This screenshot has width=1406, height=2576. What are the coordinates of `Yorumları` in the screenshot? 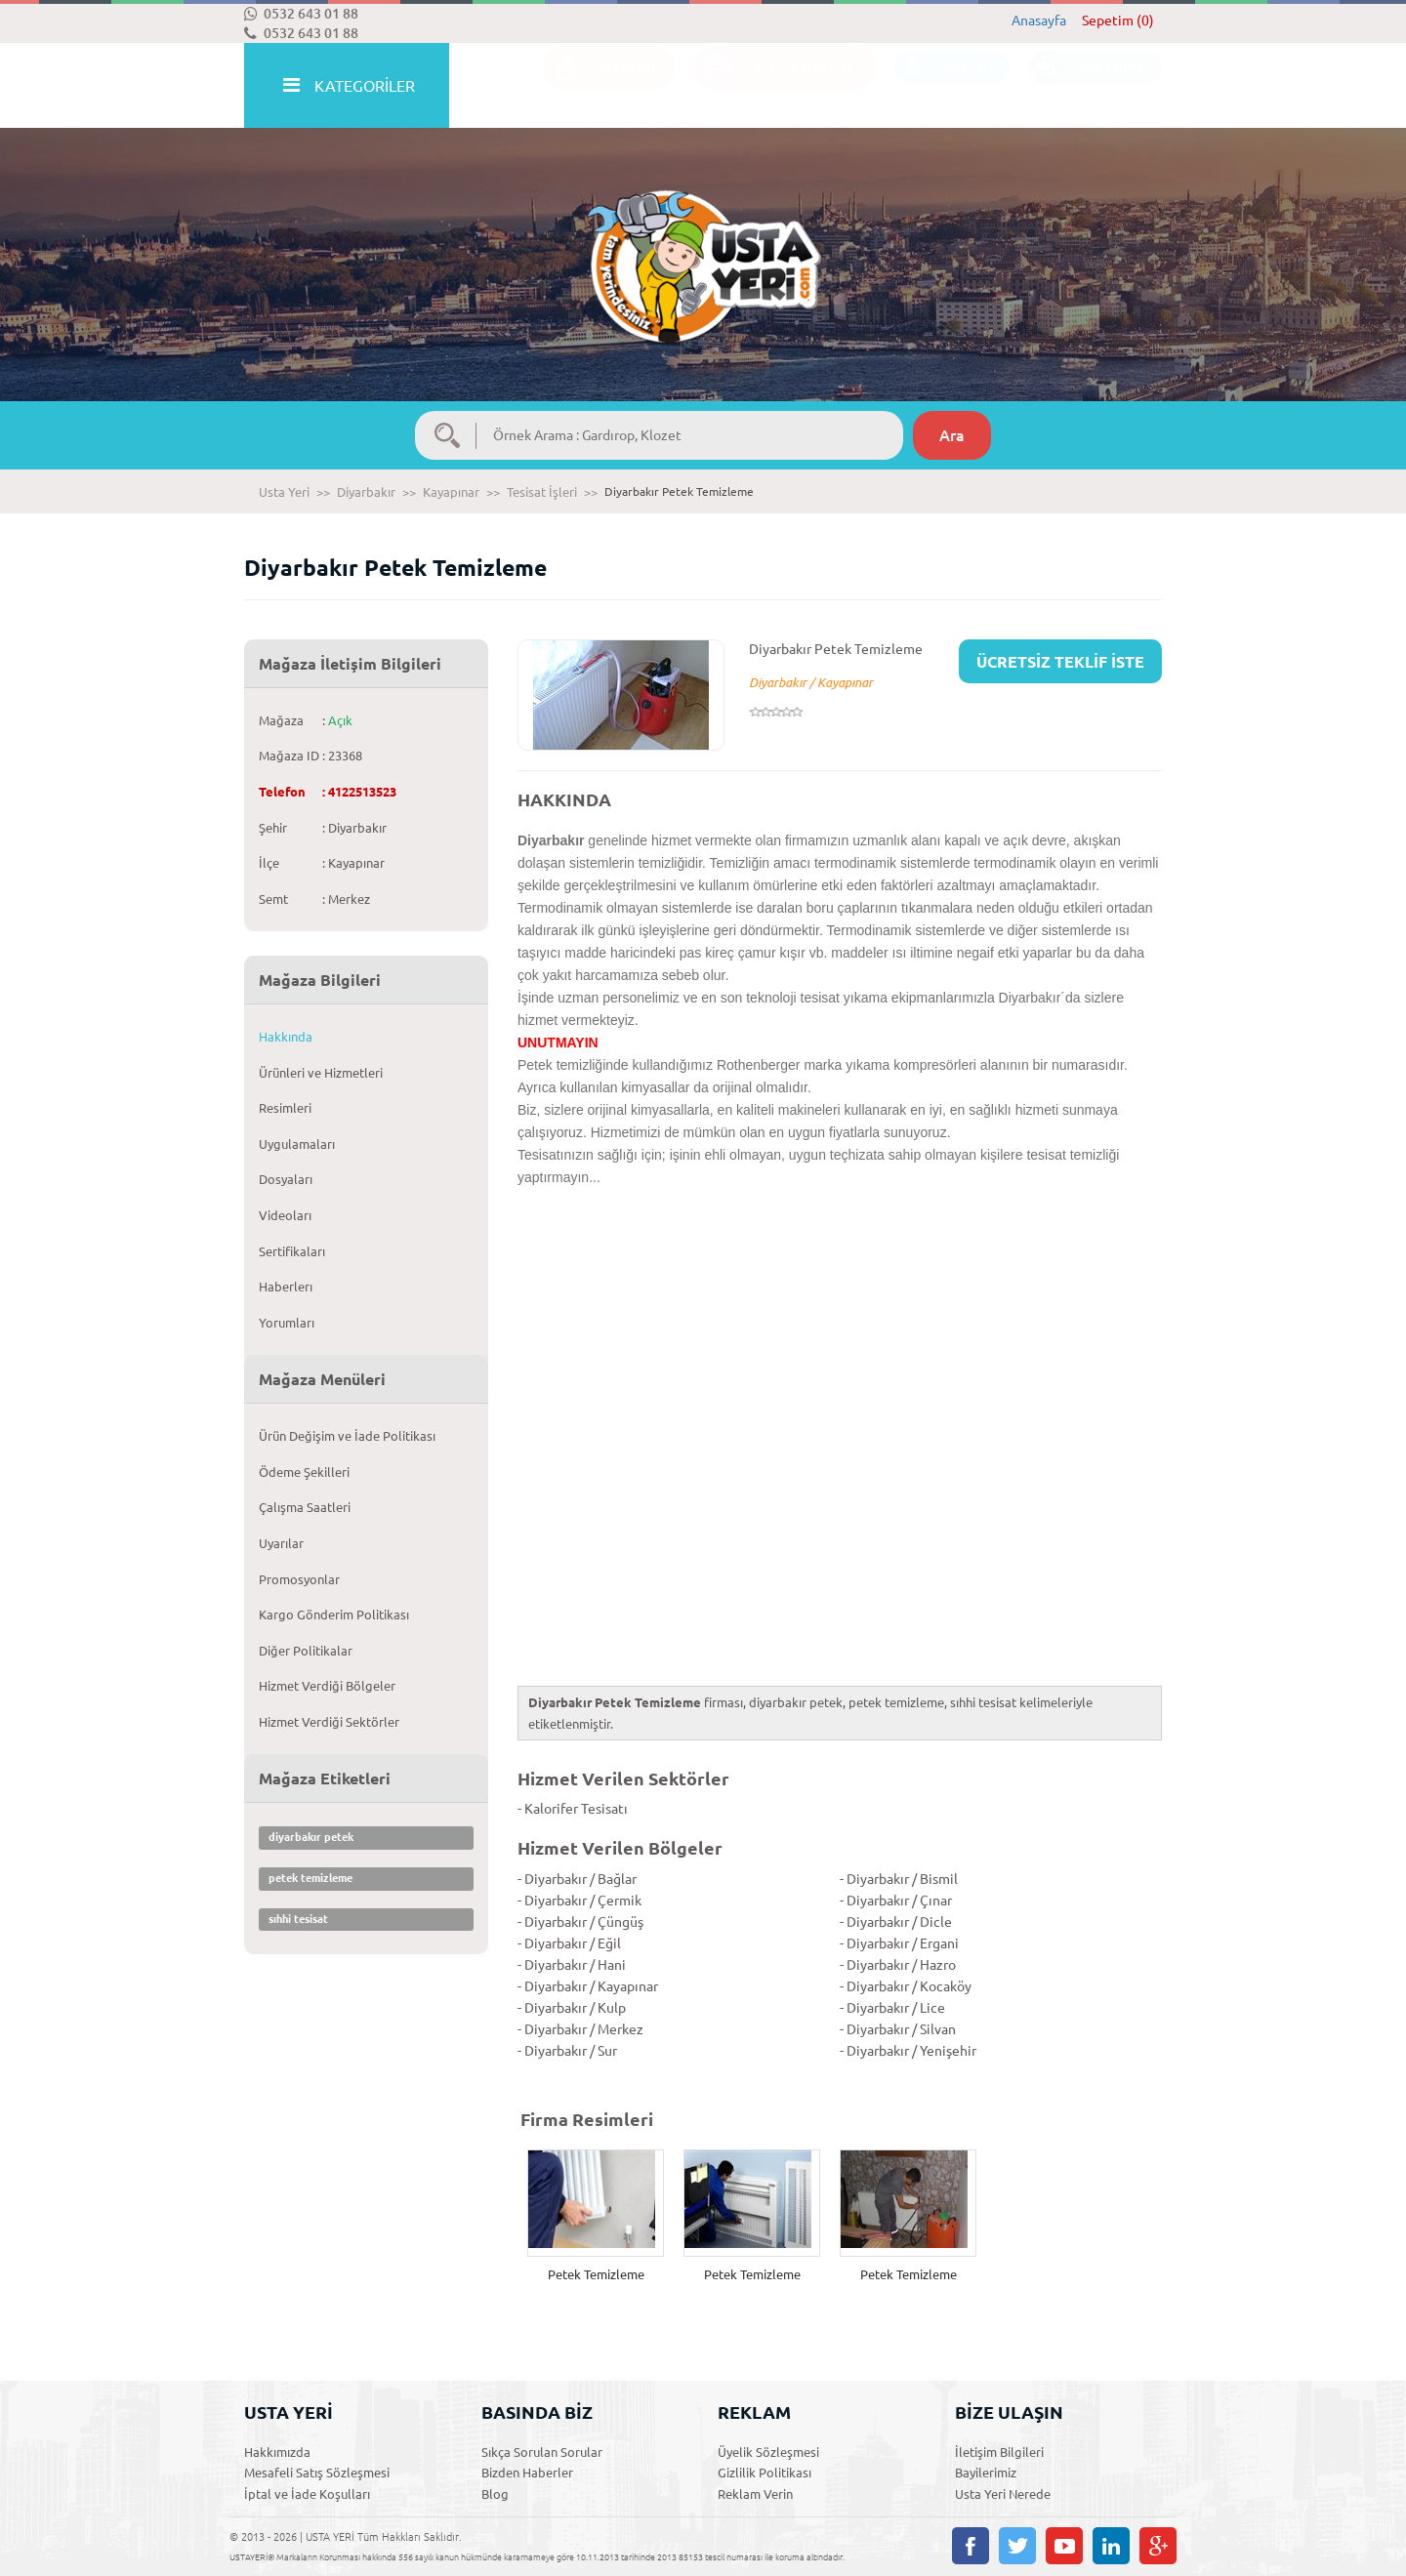 It's located at (286, 1322).